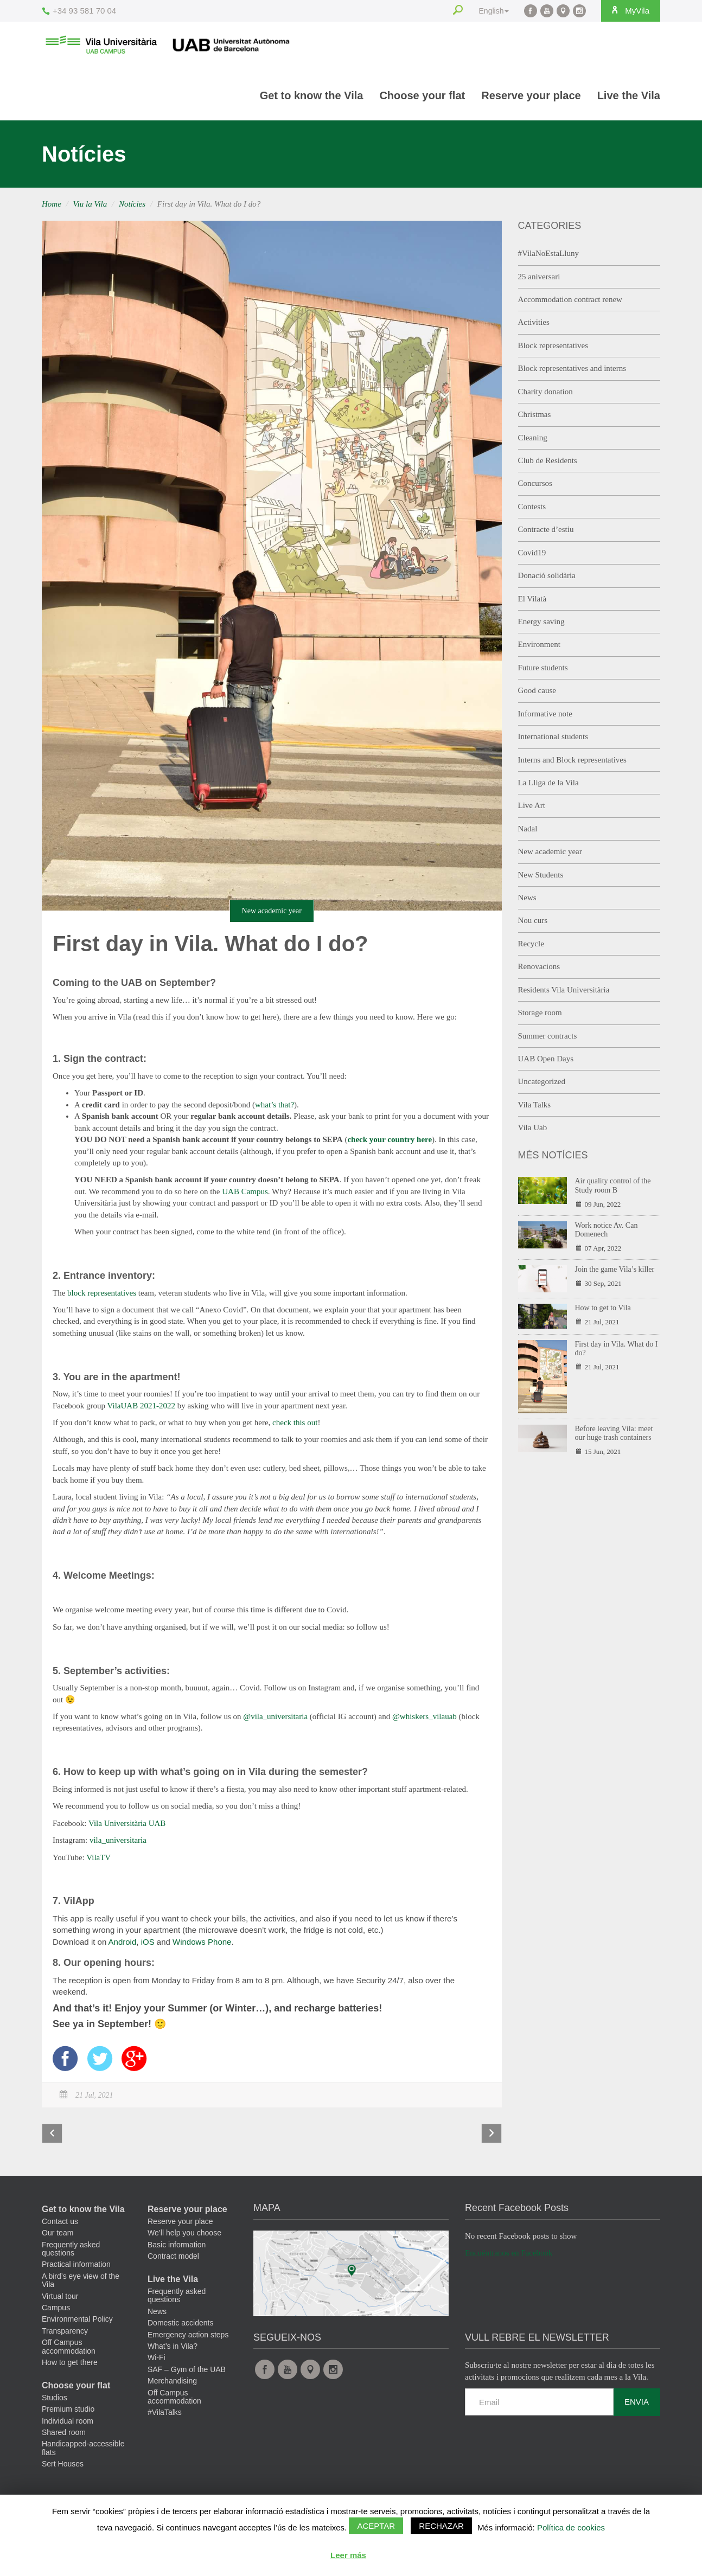  I want to click on Activities, so click(534, 322).